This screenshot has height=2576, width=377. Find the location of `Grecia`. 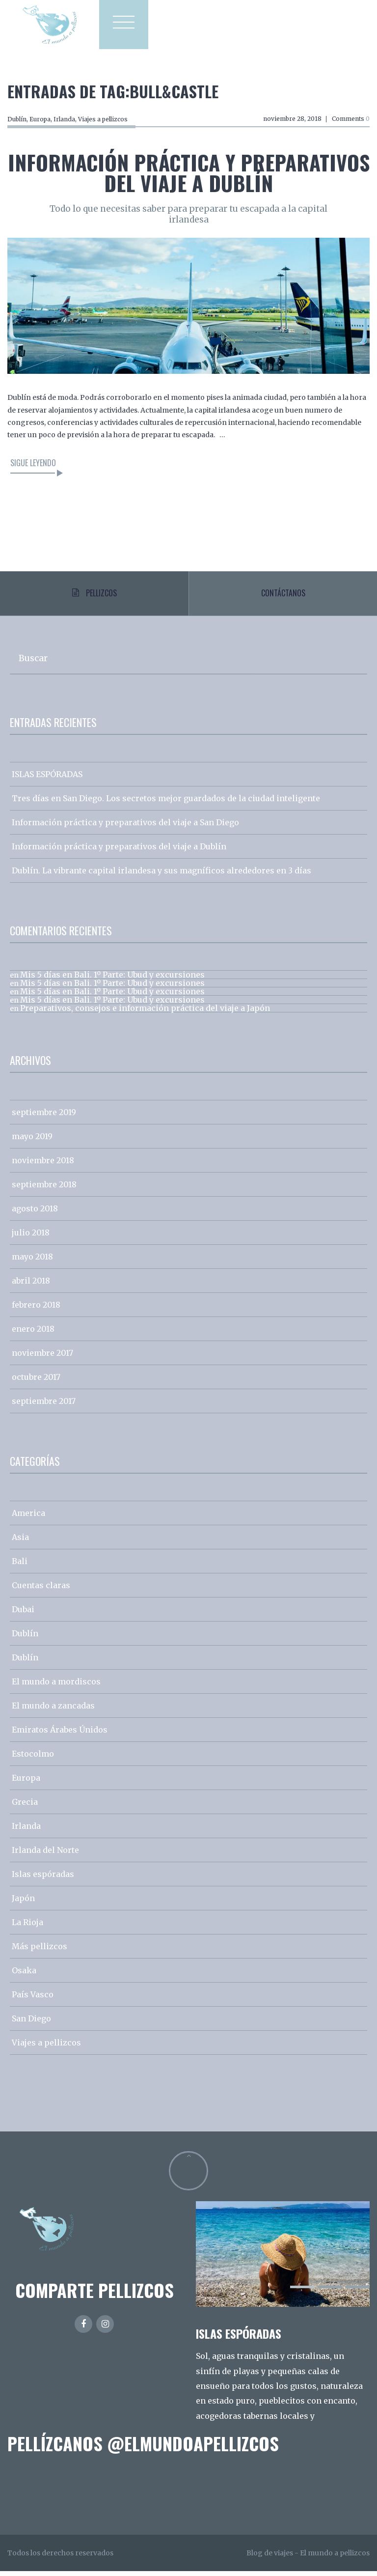

Grecia is located at coordinates (25, 1807).